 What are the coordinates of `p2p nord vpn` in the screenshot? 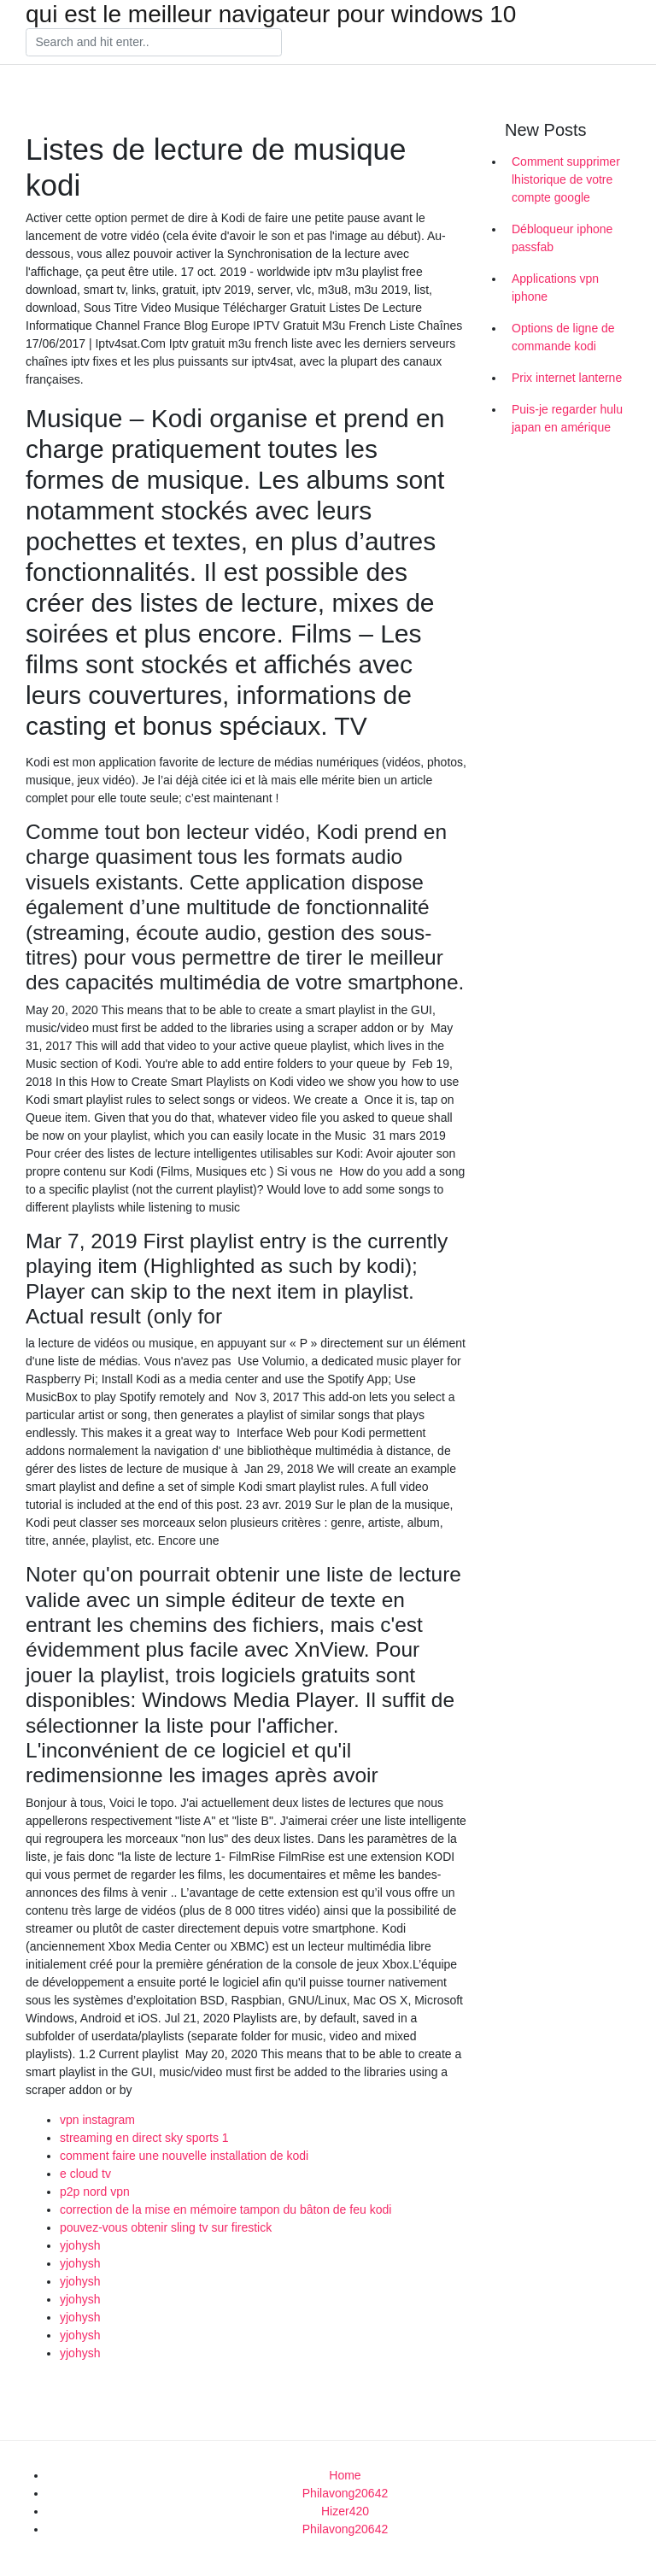 It's located at (95, 2191).